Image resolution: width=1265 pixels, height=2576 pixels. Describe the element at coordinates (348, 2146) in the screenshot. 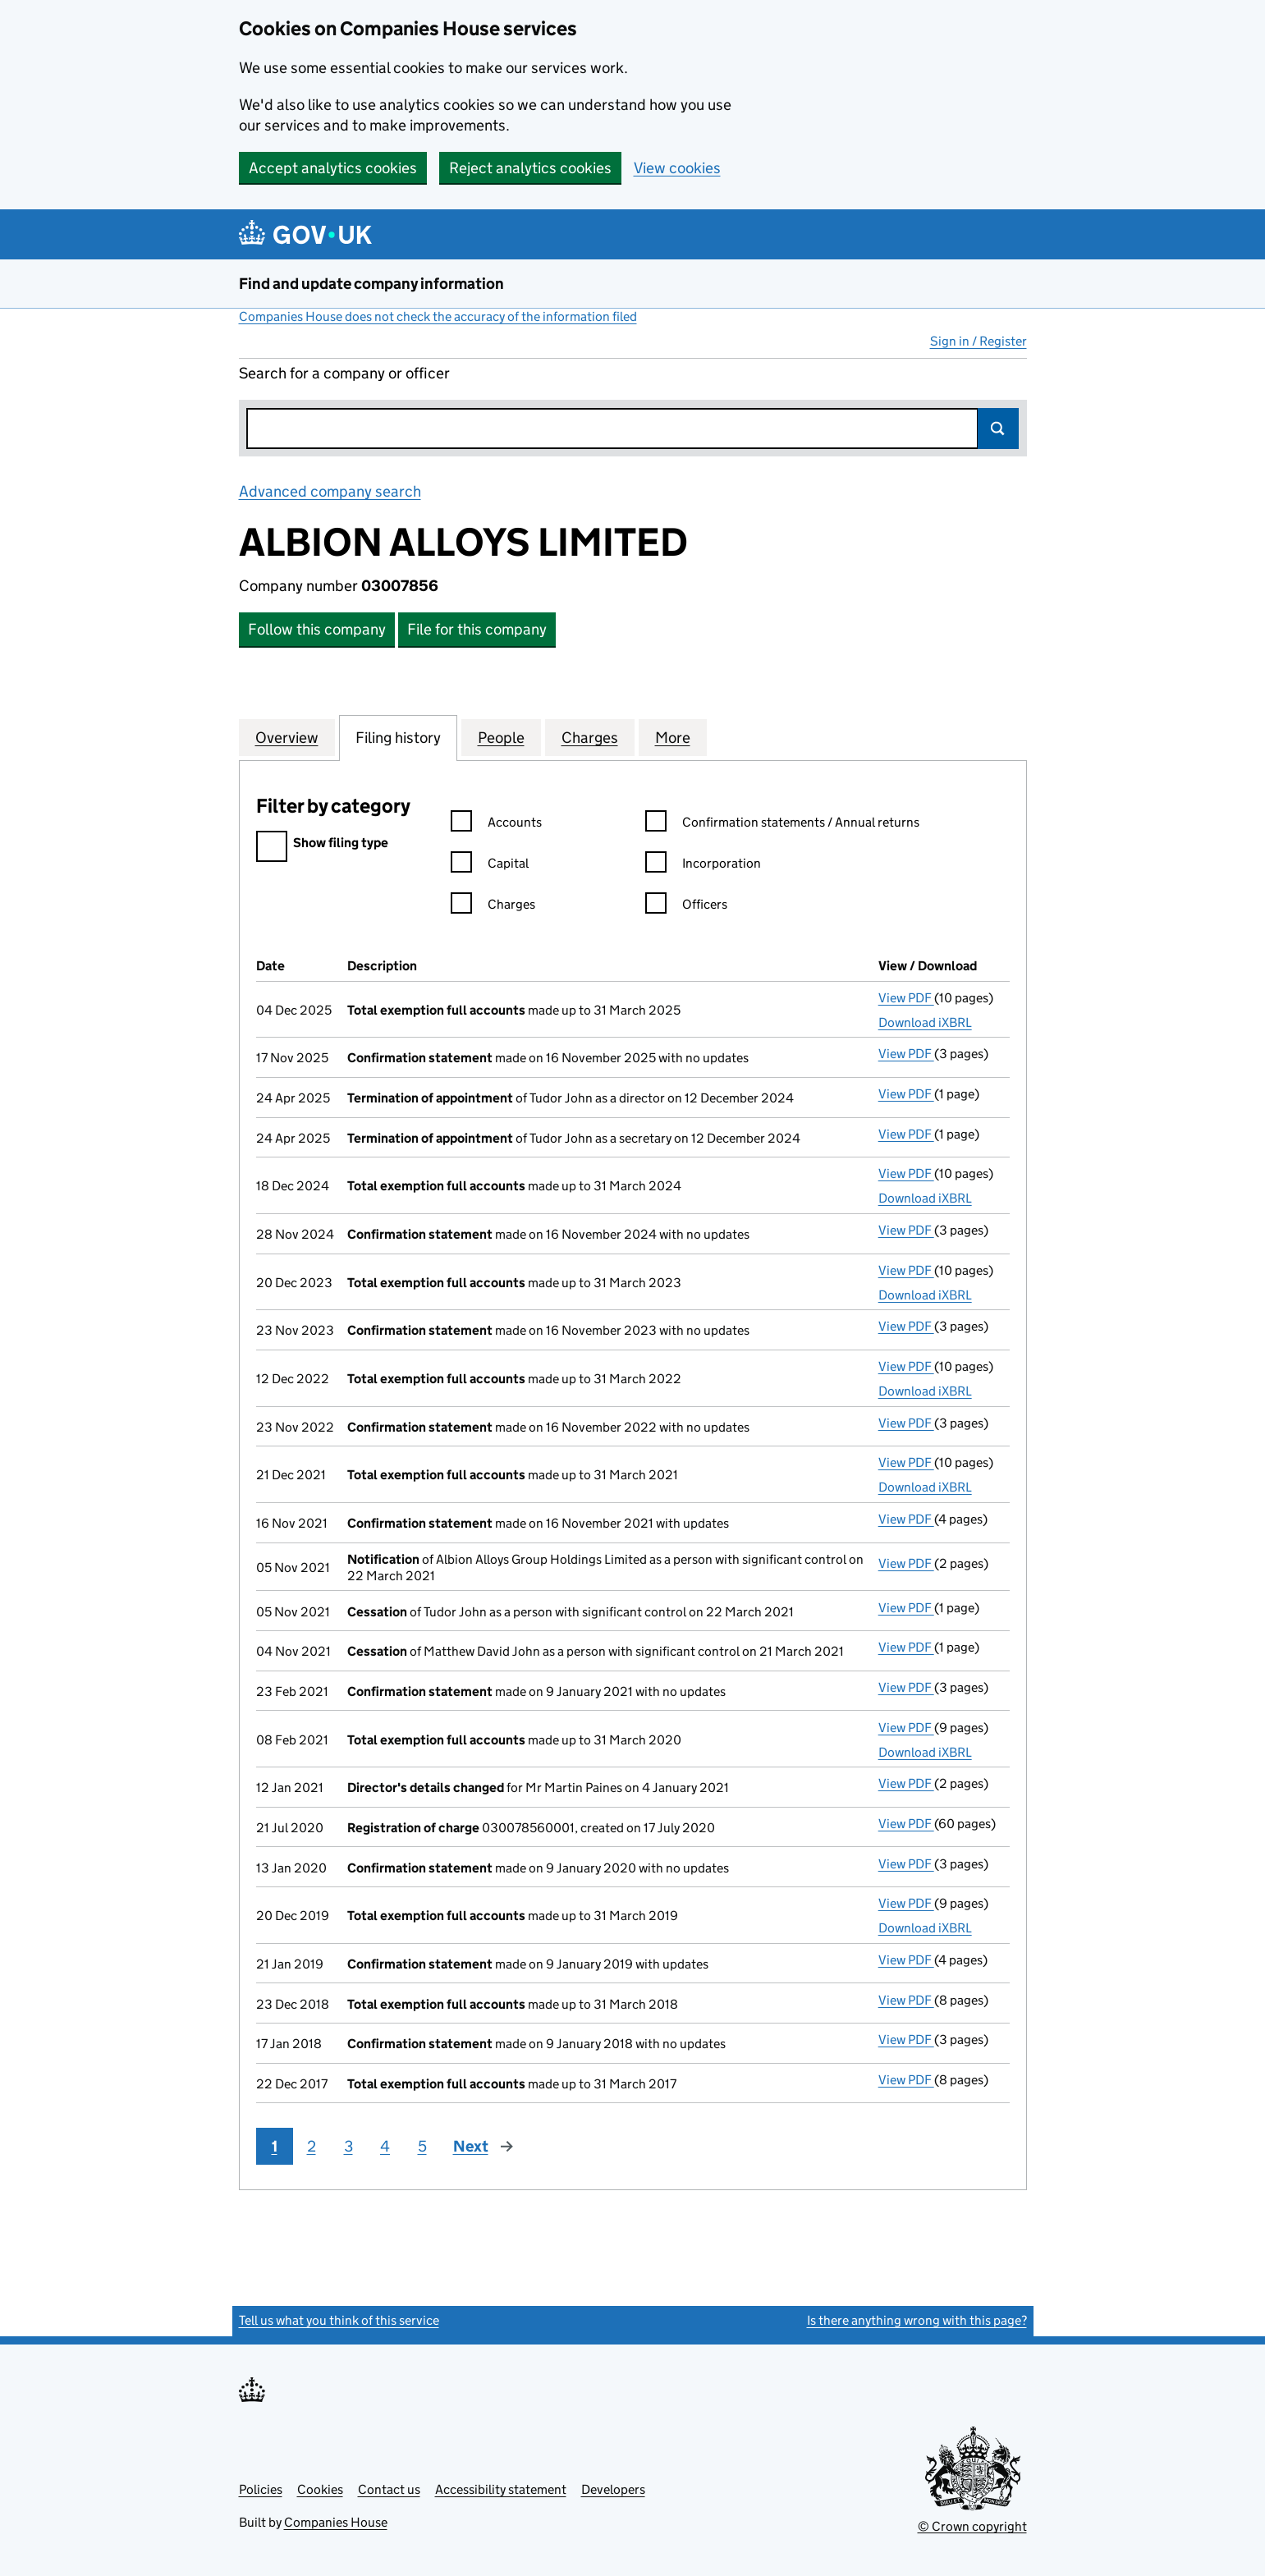

I see `3 [Page 3]` at that location.